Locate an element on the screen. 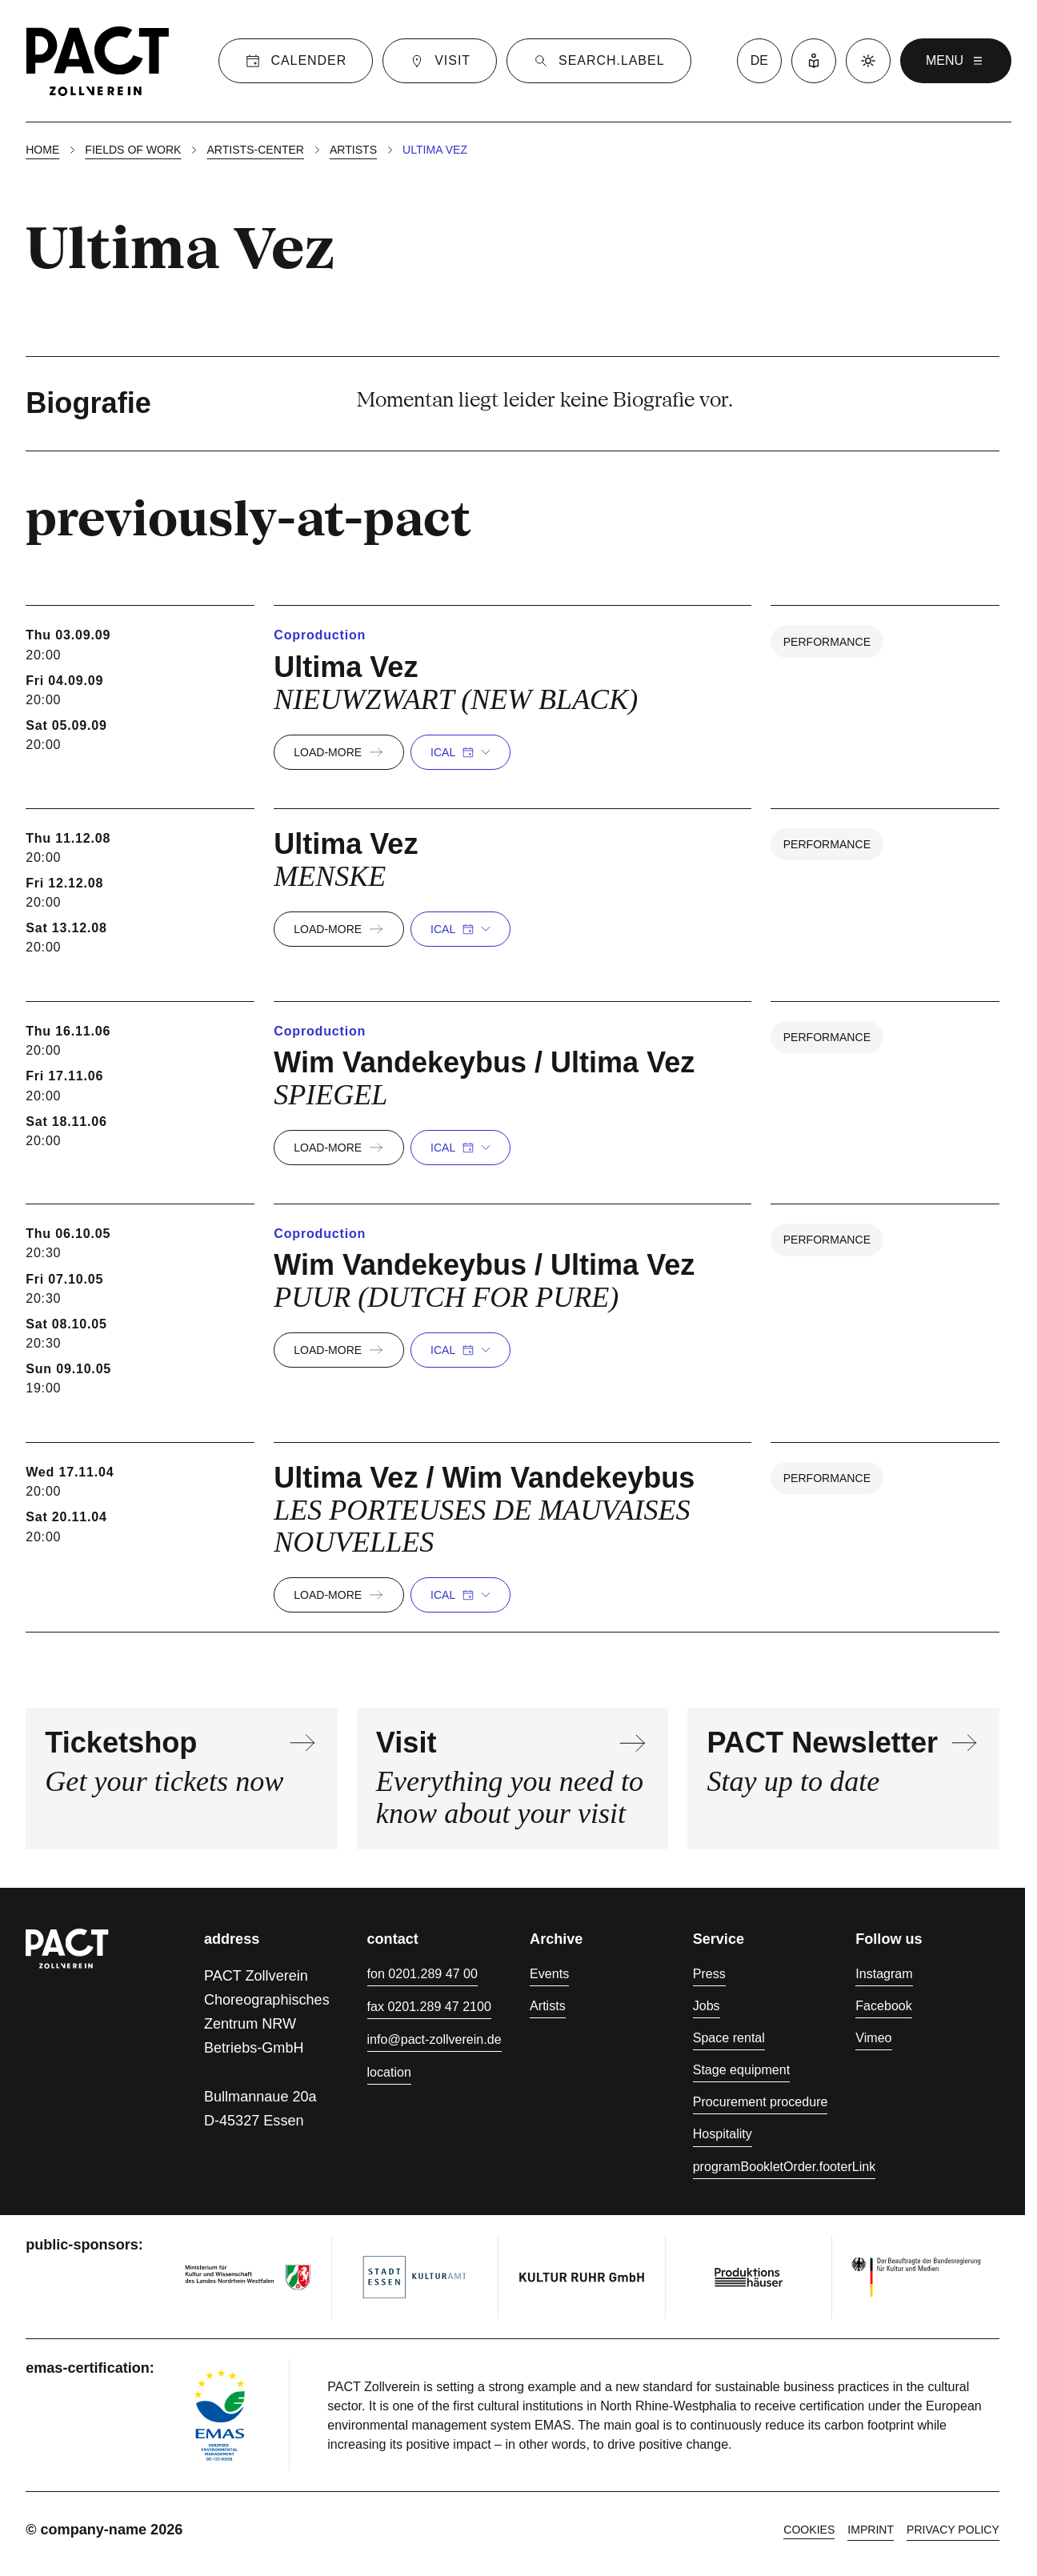 Image resolution: width=1037 pixels, height=2576 pixels. info@pact-zollverein.de is located at coordinates (434, 2039).